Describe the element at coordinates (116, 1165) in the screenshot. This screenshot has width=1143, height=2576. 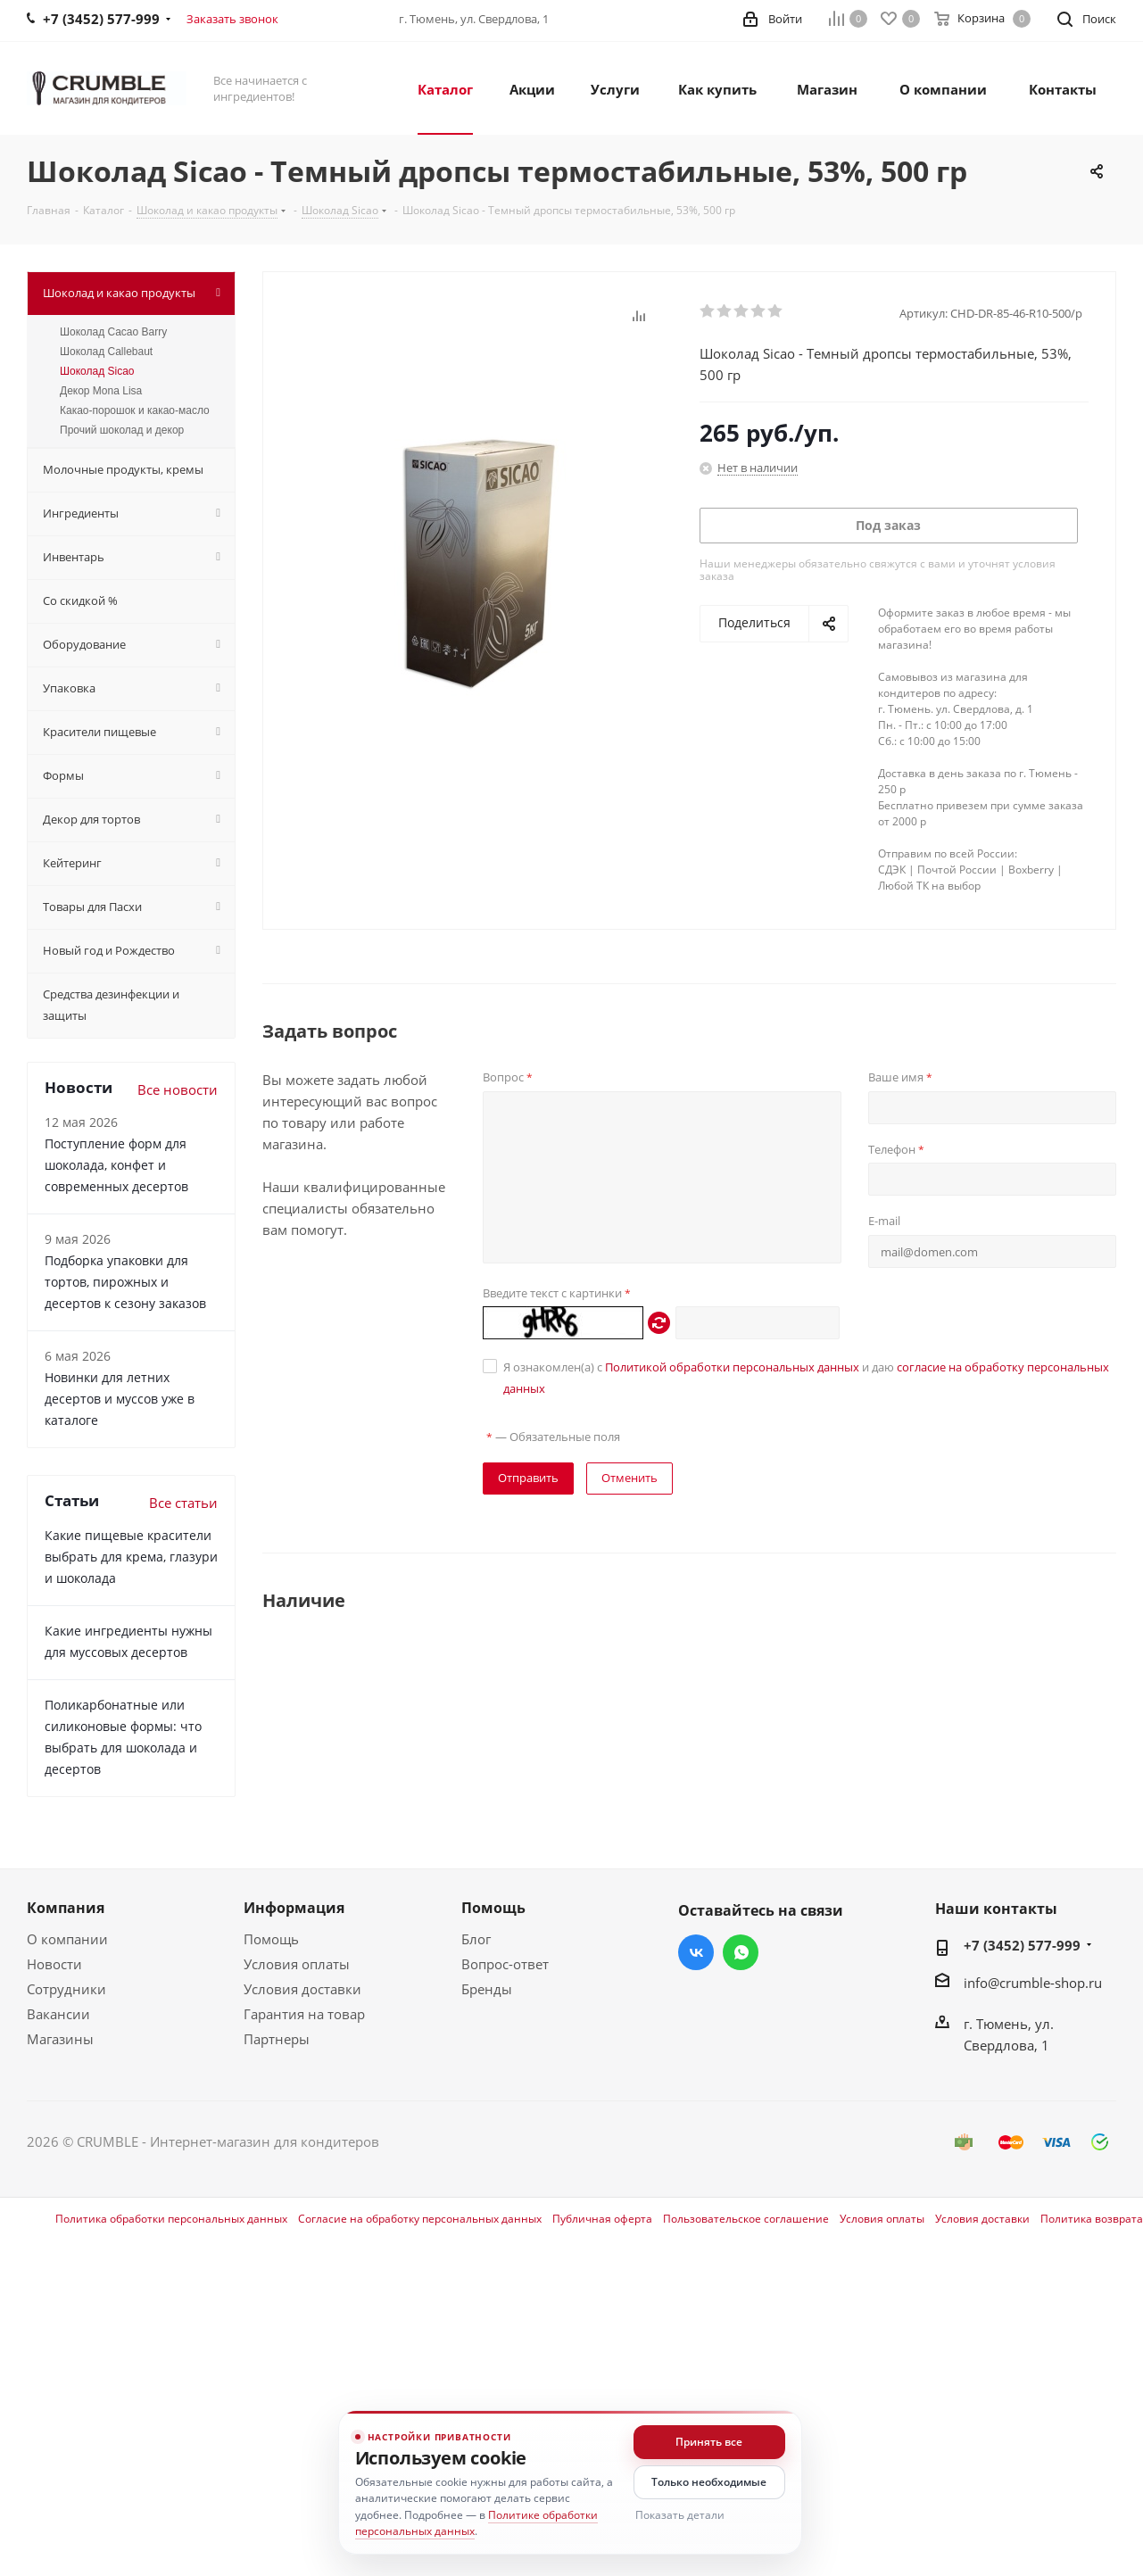
I see `Поступление форм для шоколада, конфет и современных десертов` at that location.